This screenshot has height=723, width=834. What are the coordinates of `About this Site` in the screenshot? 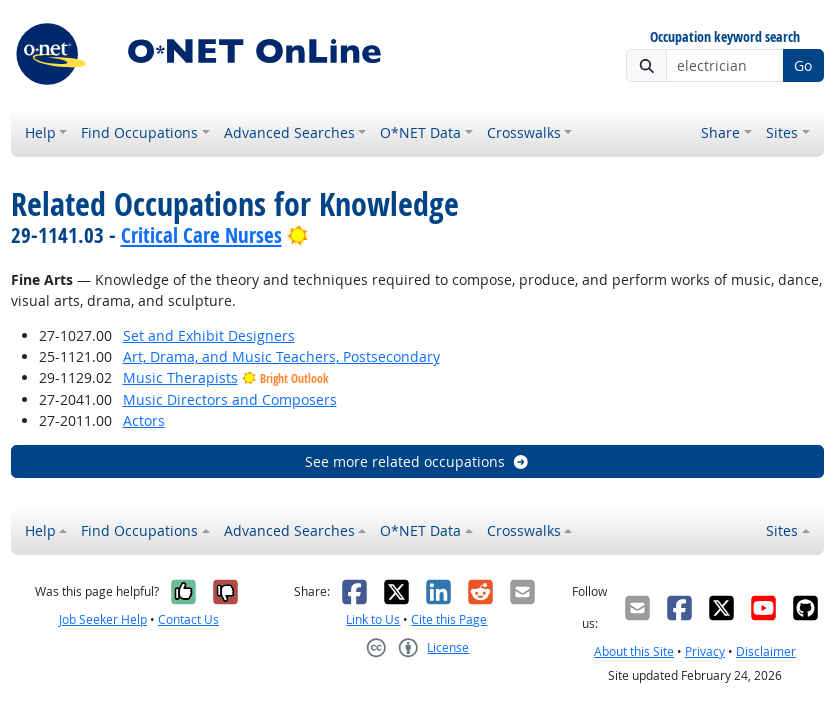 It's located at (634, 651).